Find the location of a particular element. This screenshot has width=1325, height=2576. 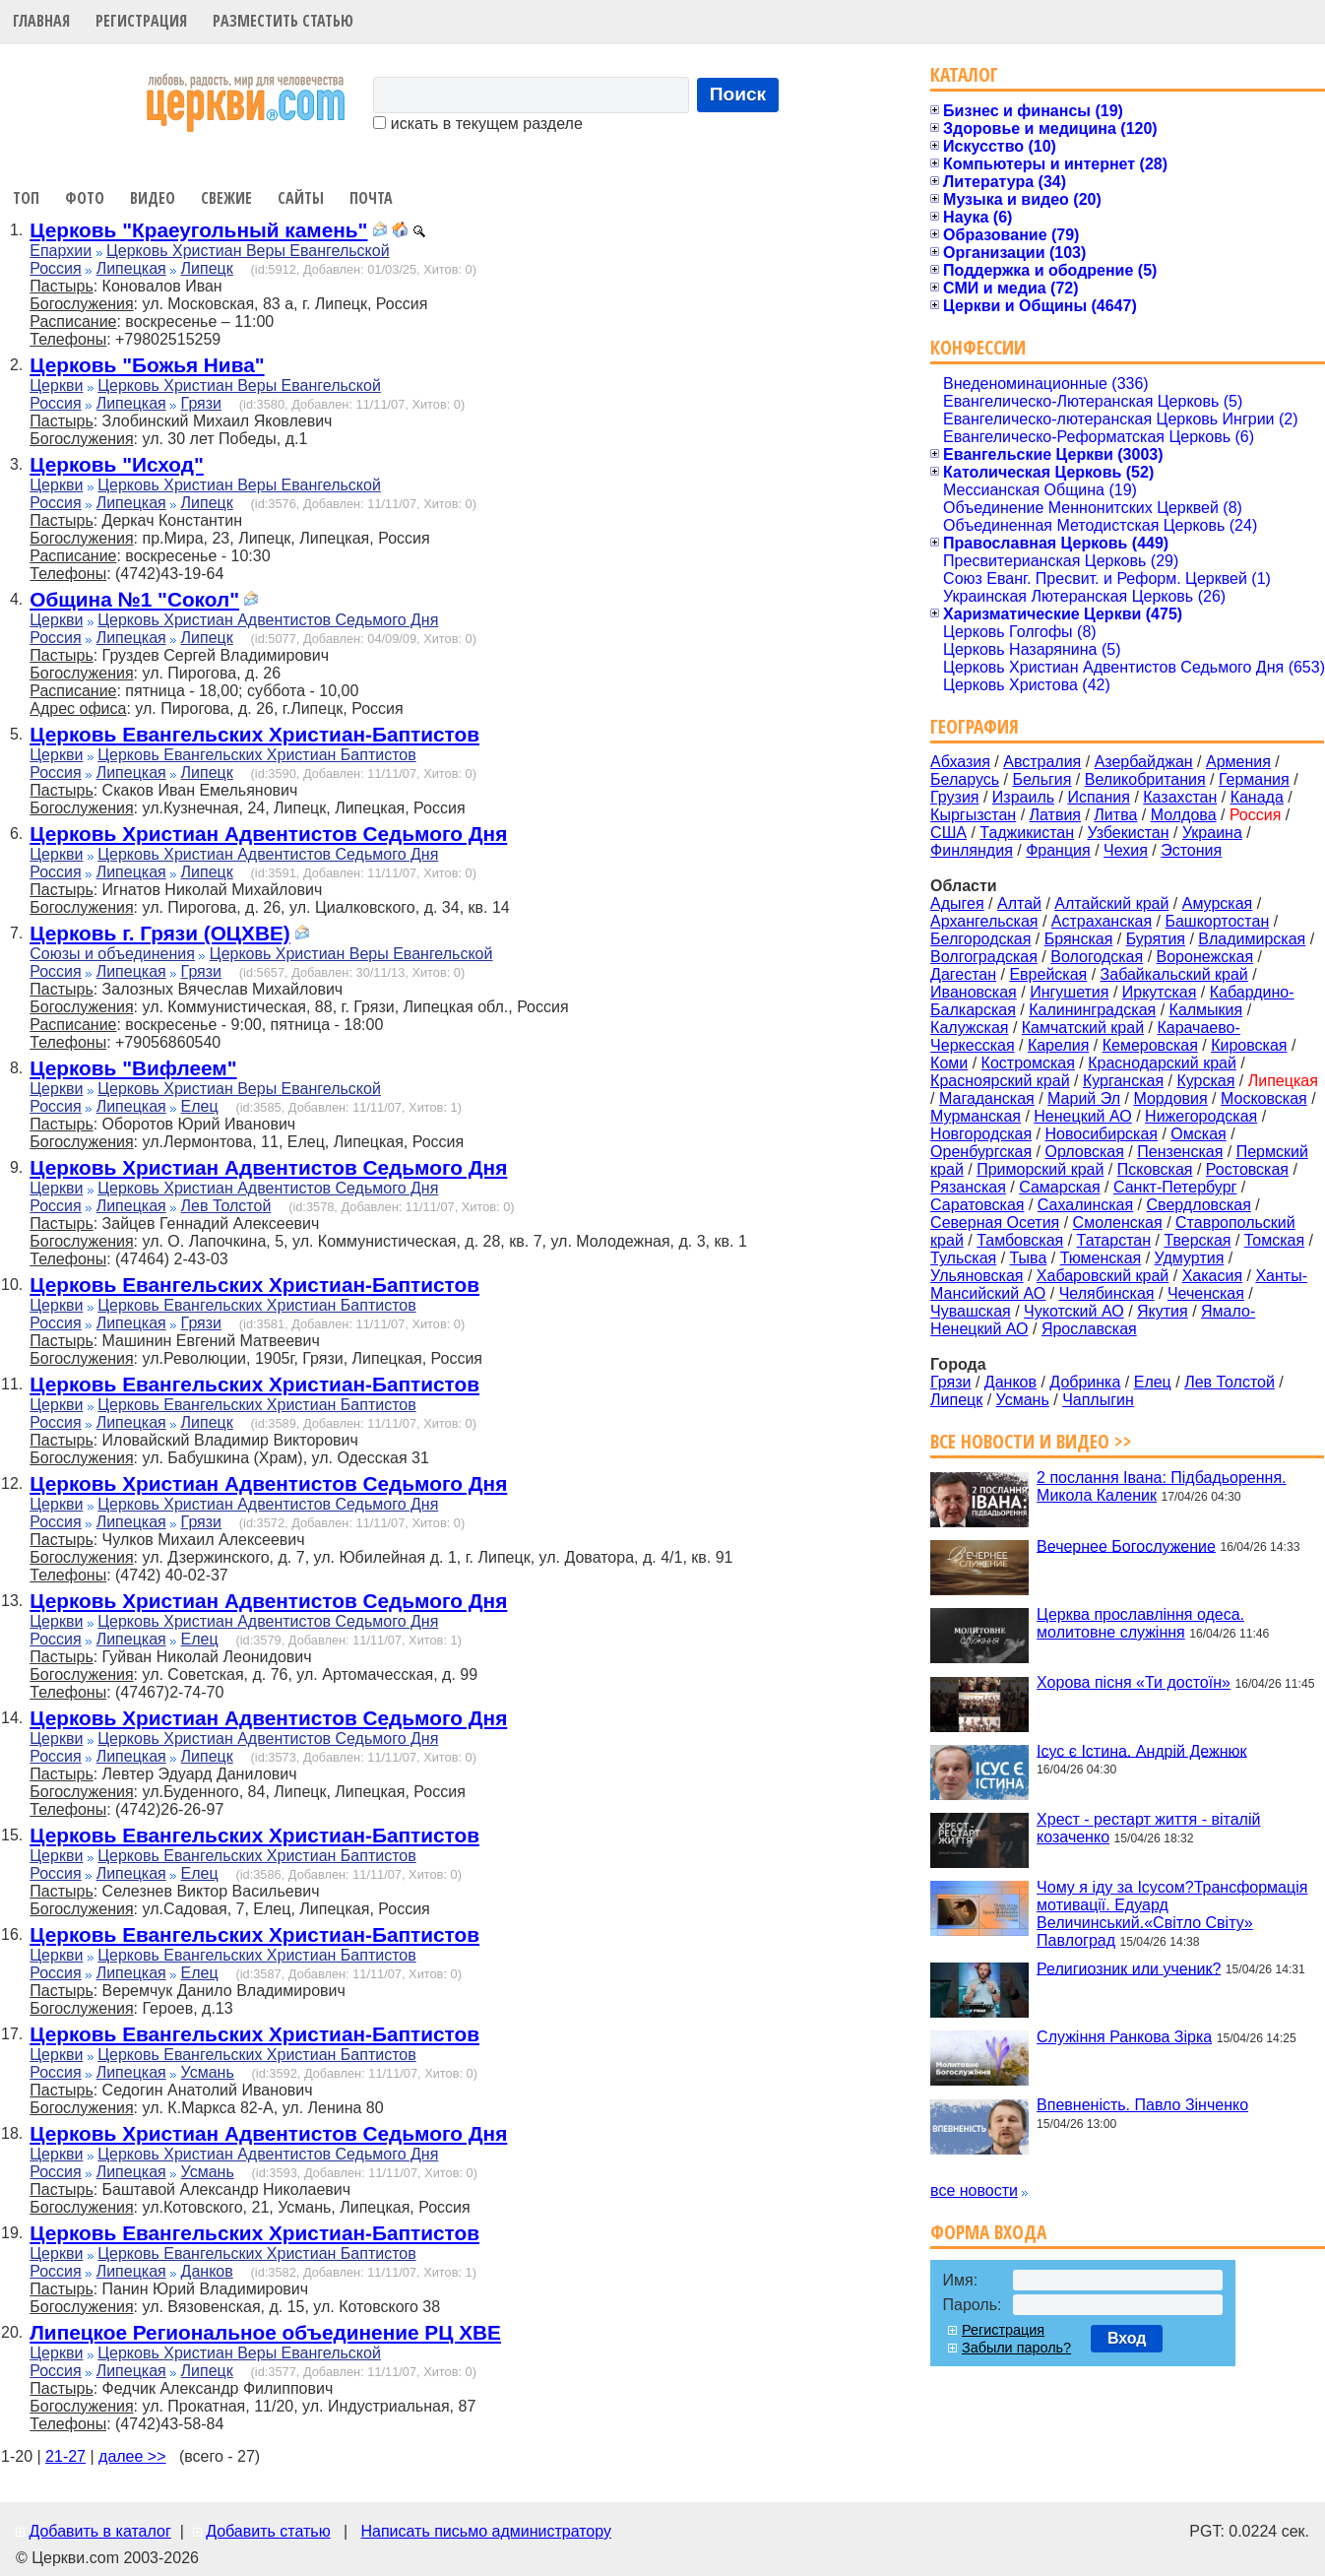

Омская is located at coordinates (1198, 1134).